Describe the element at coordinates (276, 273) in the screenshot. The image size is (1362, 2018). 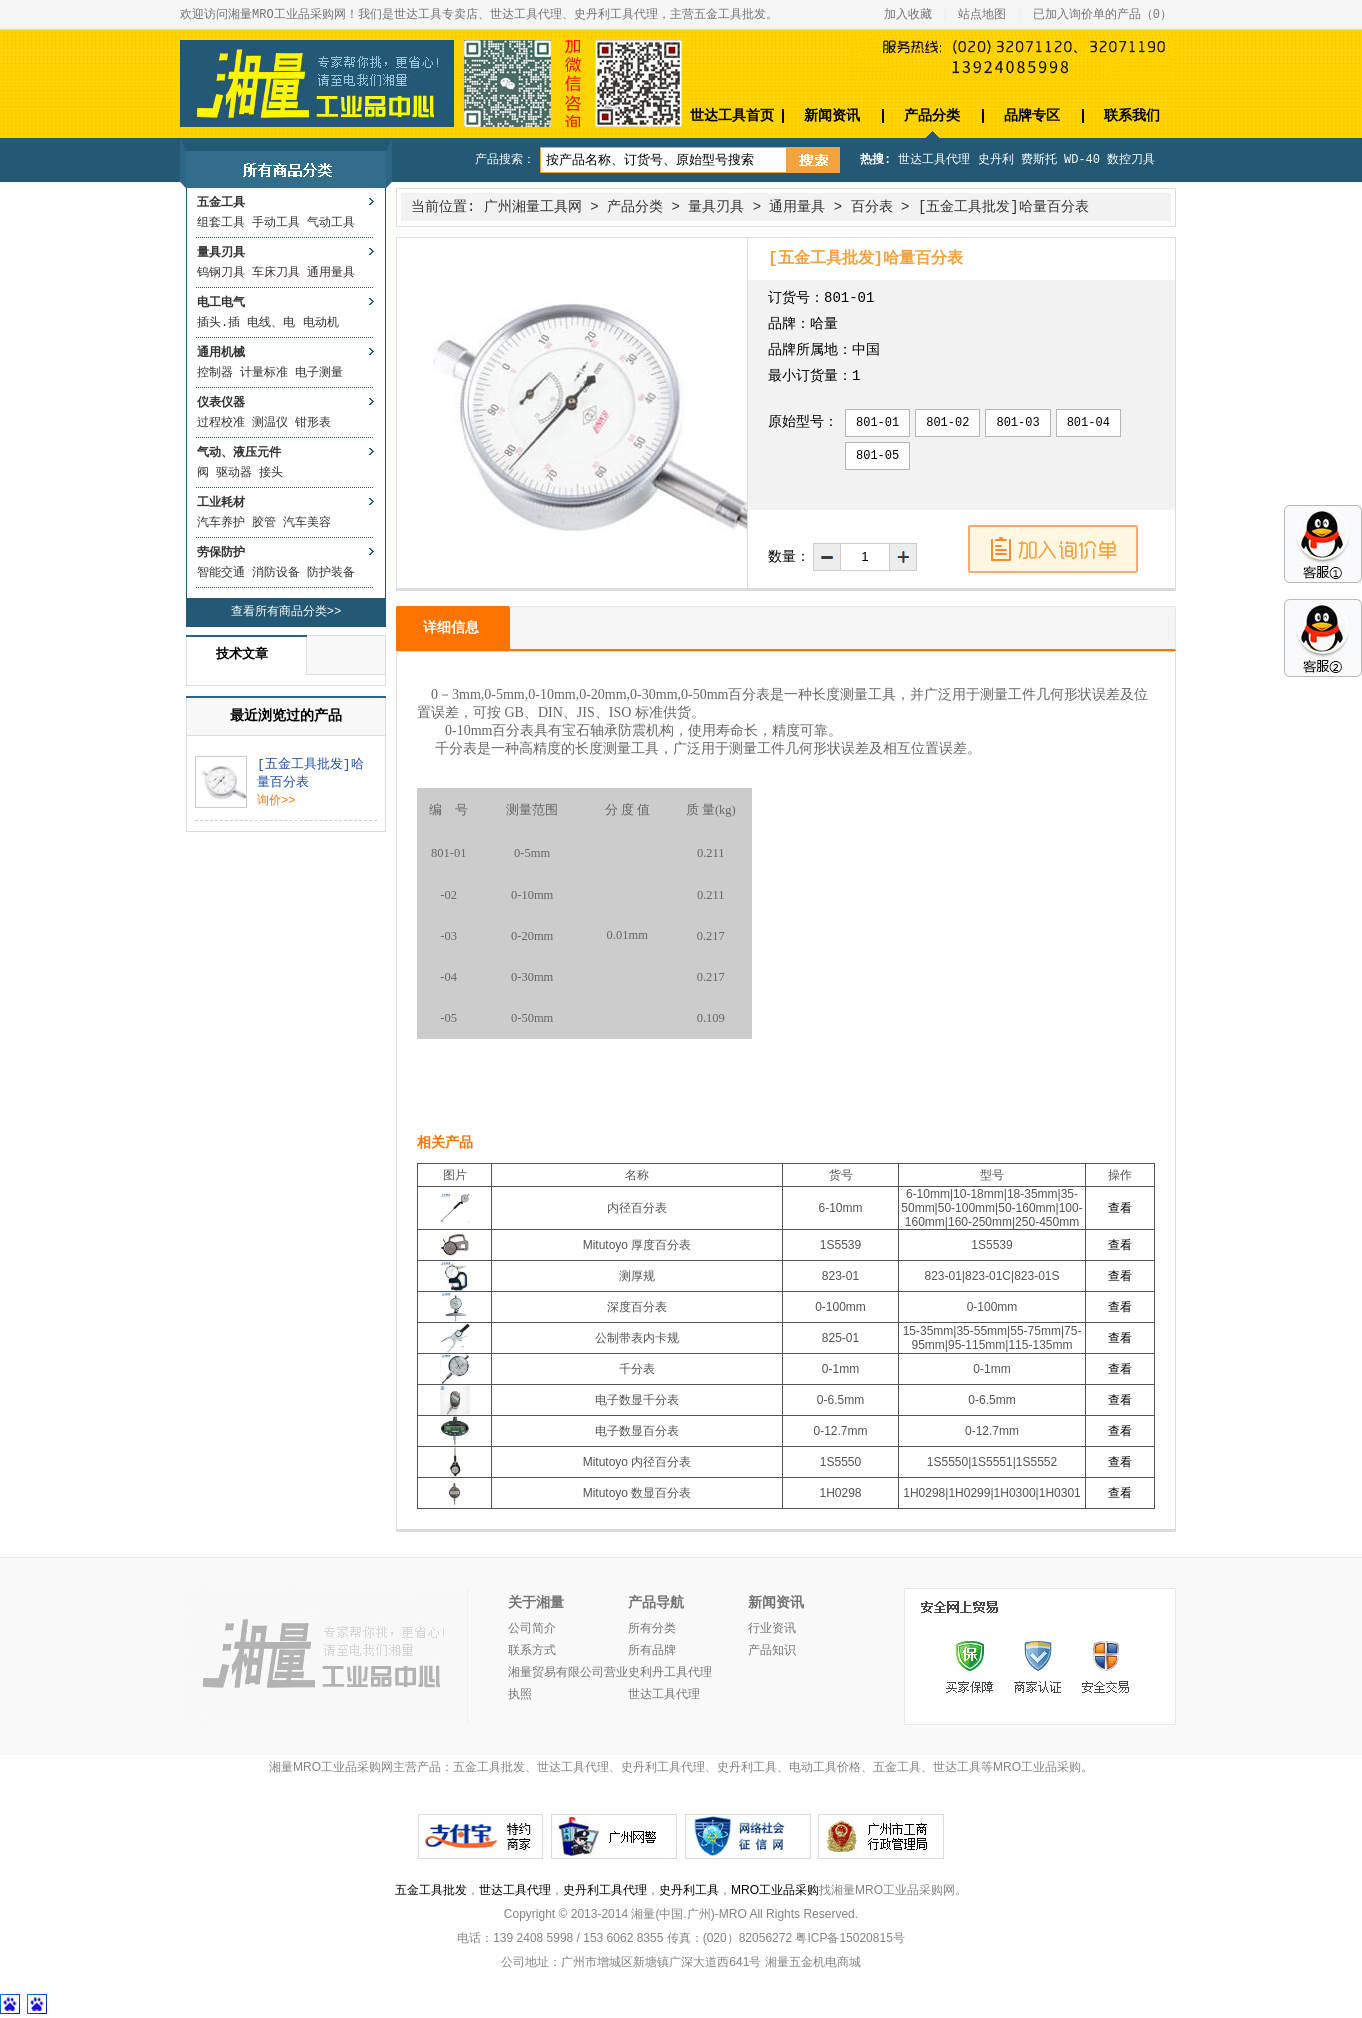
I see `车床刀具` at that location.